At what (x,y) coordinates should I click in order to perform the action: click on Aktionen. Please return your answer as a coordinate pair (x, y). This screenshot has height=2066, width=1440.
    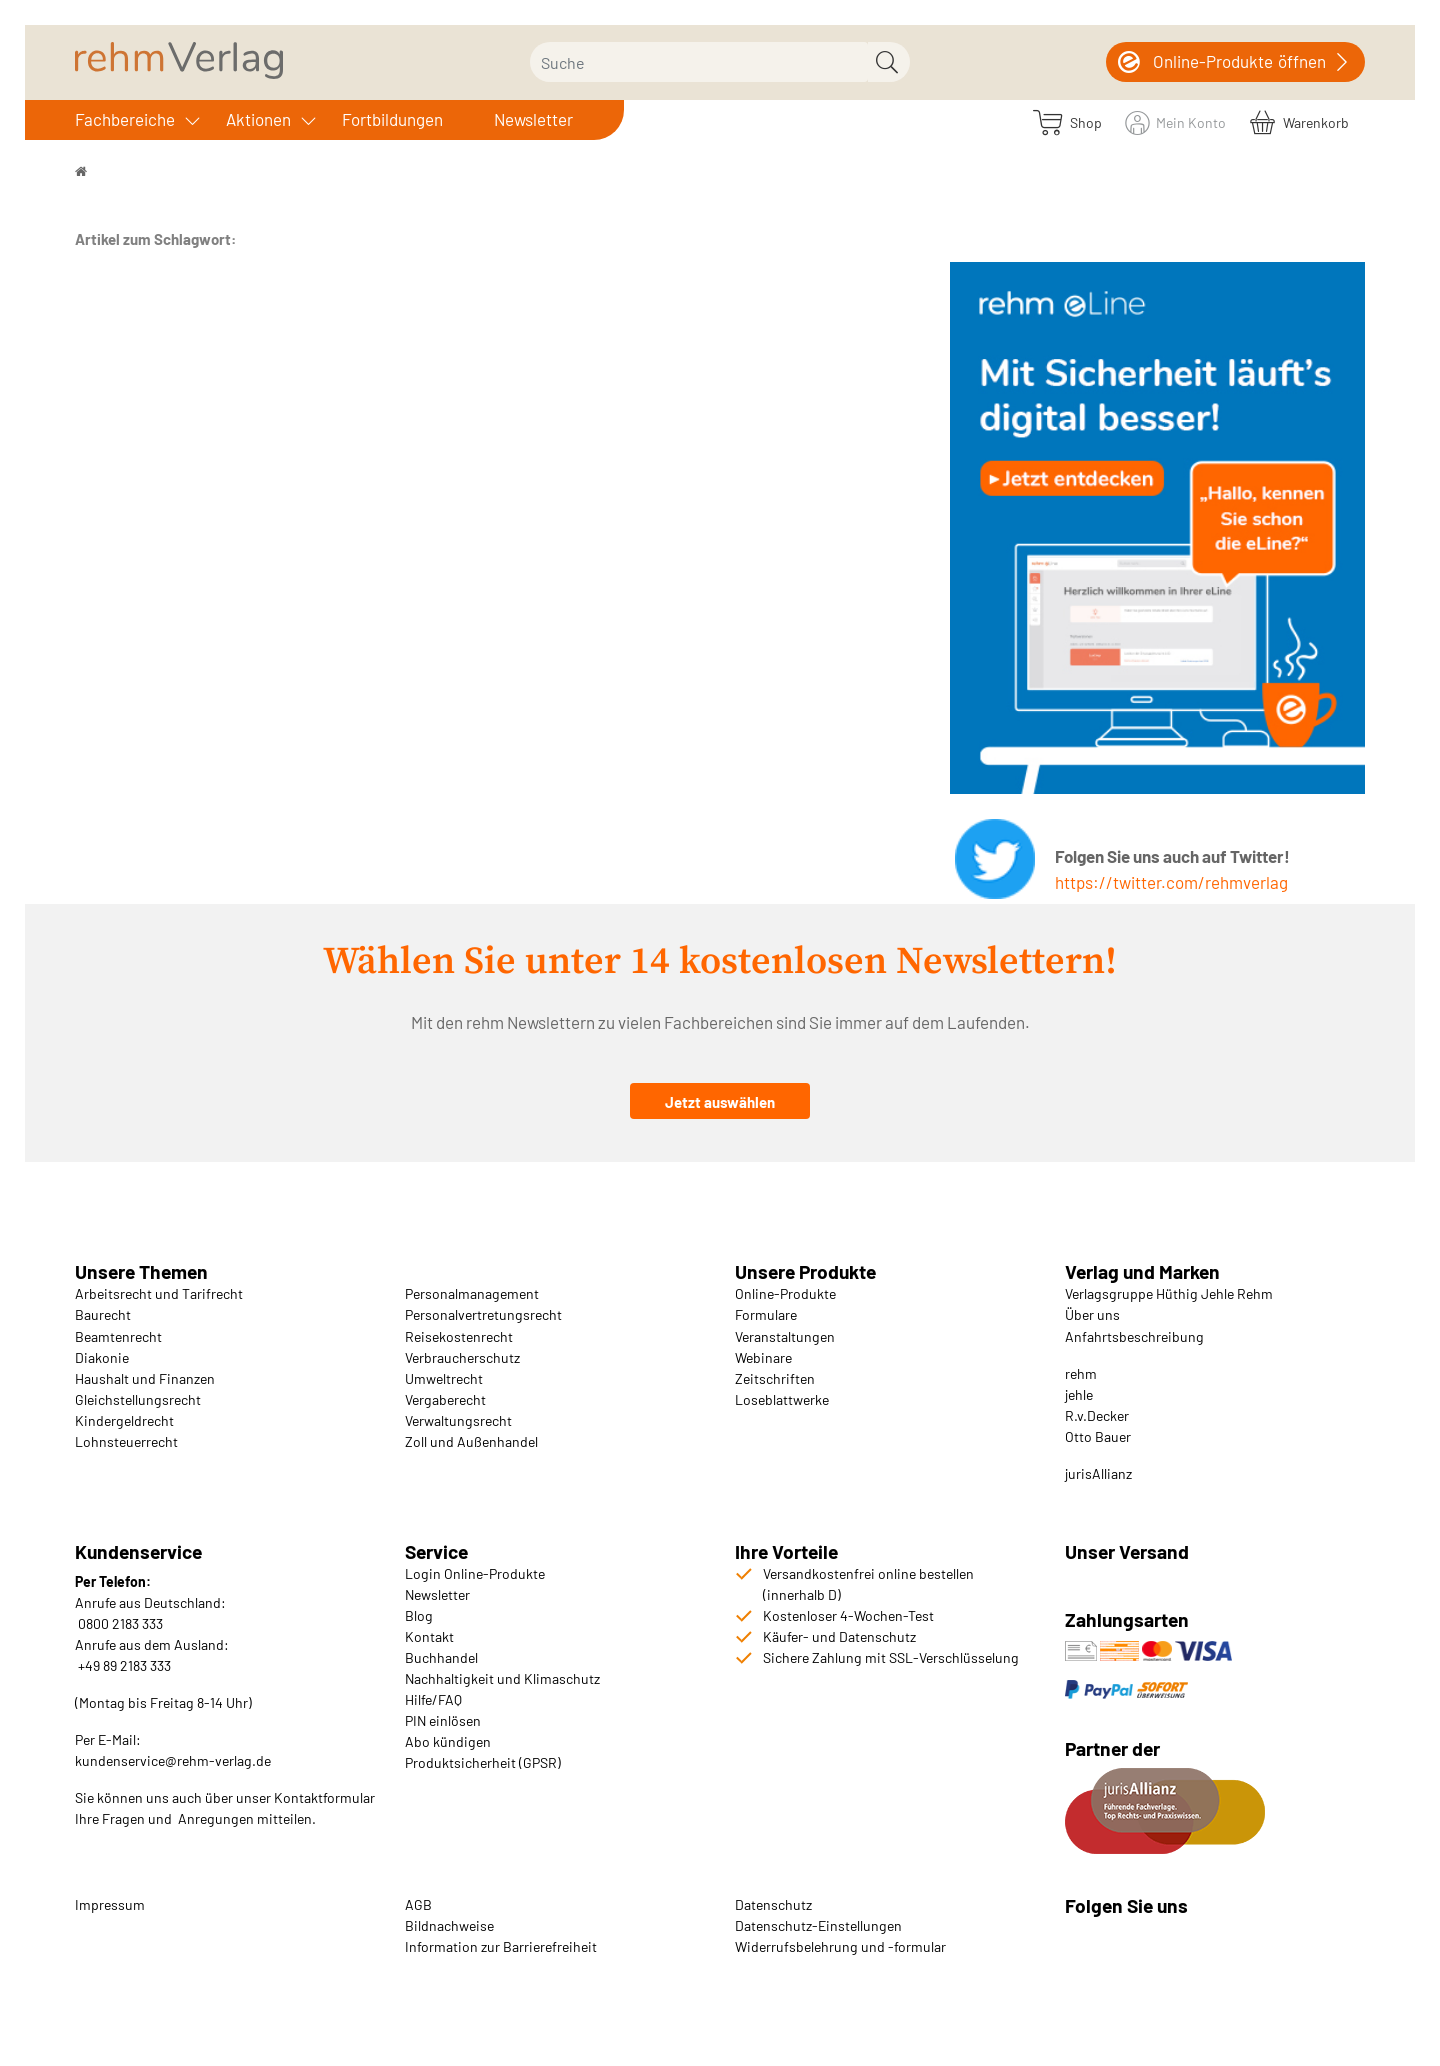
    Looking at the image, I should click on (258, 119).